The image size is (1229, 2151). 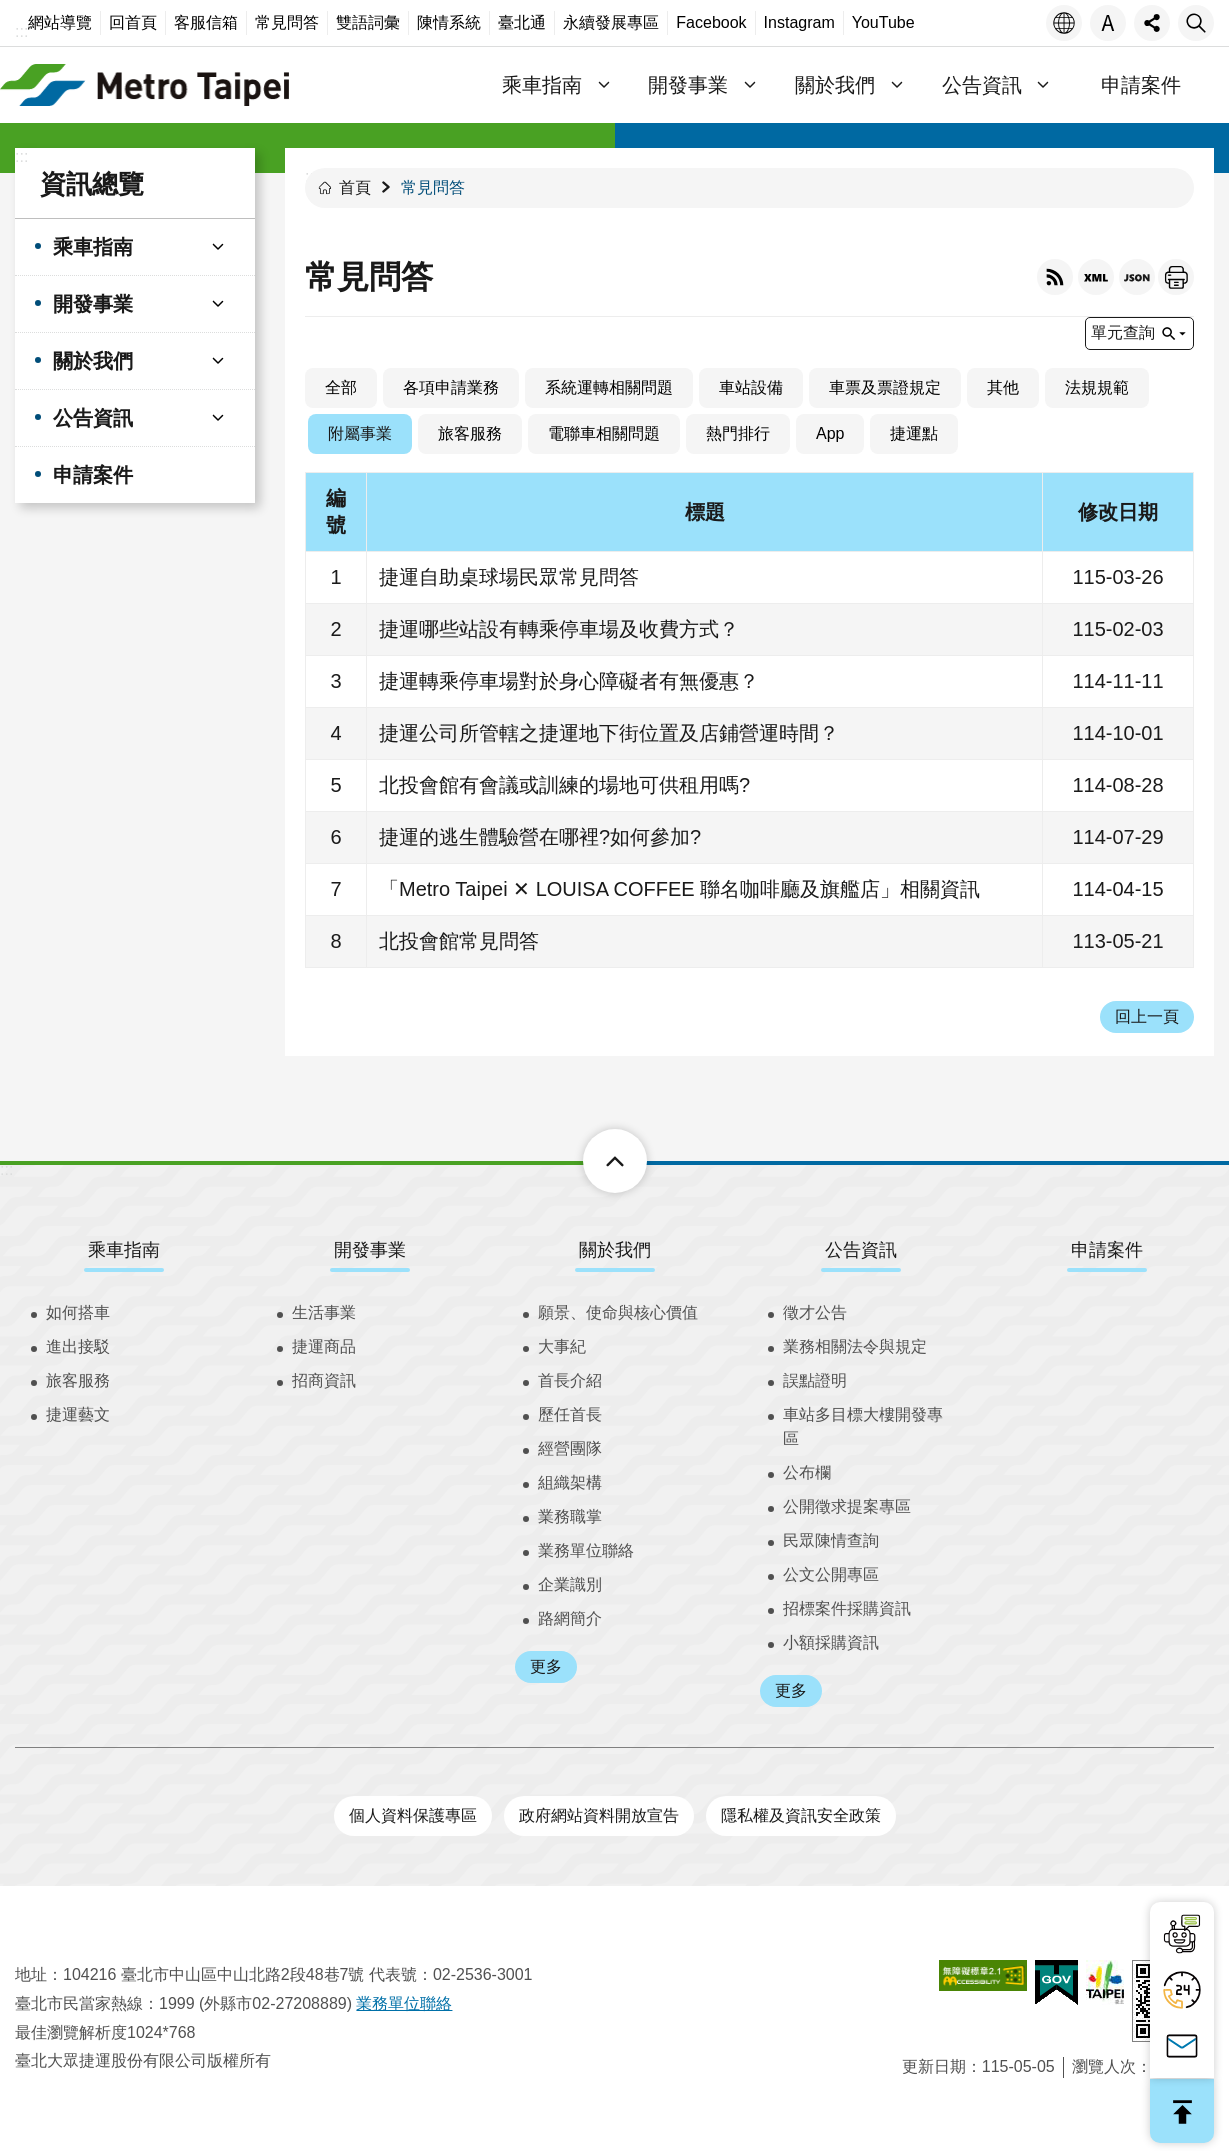 I want to click on Facebook, so click(x=711, y=22).